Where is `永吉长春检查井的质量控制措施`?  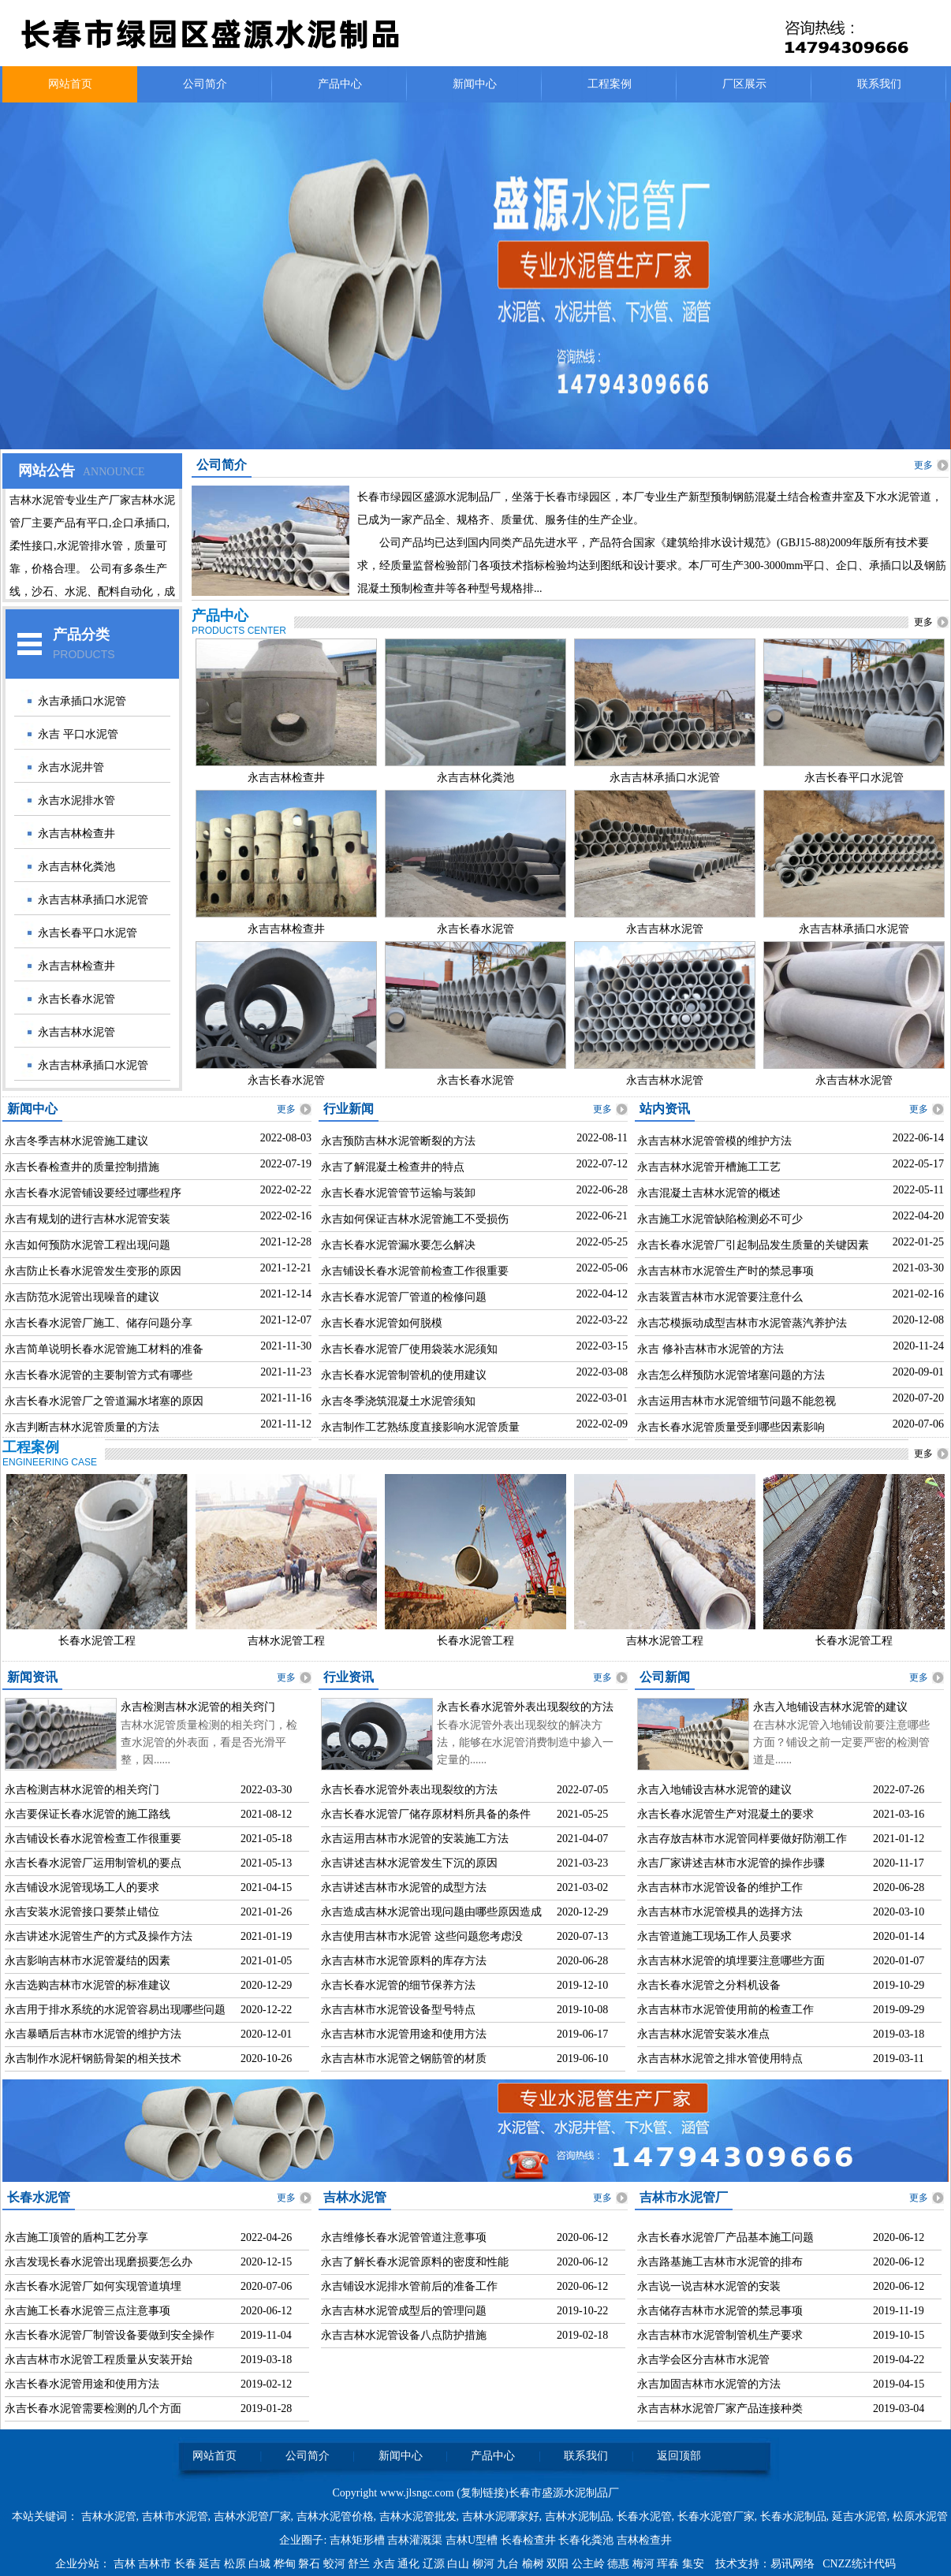
永吉长春检查井的质量控制措施 is located at coordinates (82, 1167).